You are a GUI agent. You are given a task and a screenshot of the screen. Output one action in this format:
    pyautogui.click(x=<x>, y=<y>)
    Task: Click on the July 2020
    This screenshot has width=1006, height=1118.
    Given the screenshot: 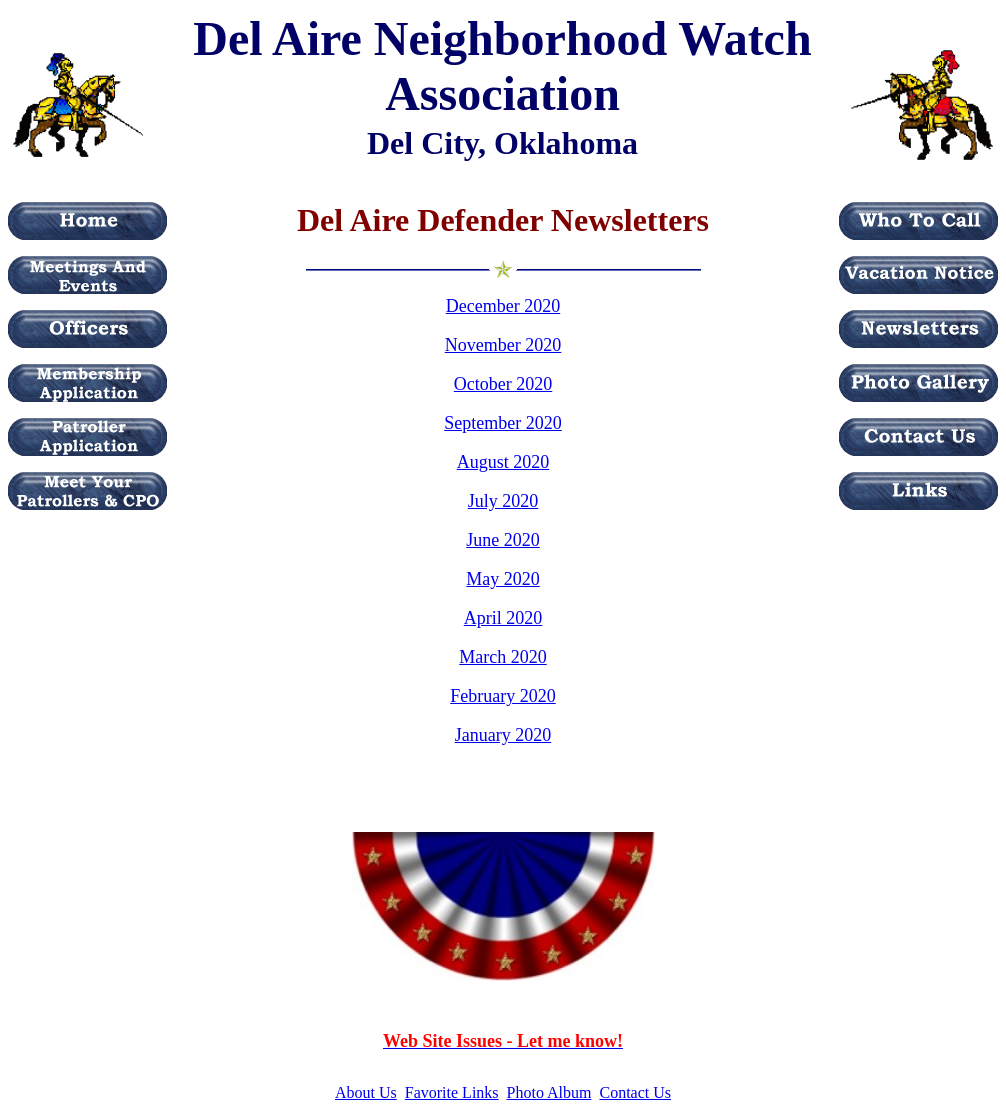 What is the action you would take?
    pyautogui.click(x=503, y=501)
    